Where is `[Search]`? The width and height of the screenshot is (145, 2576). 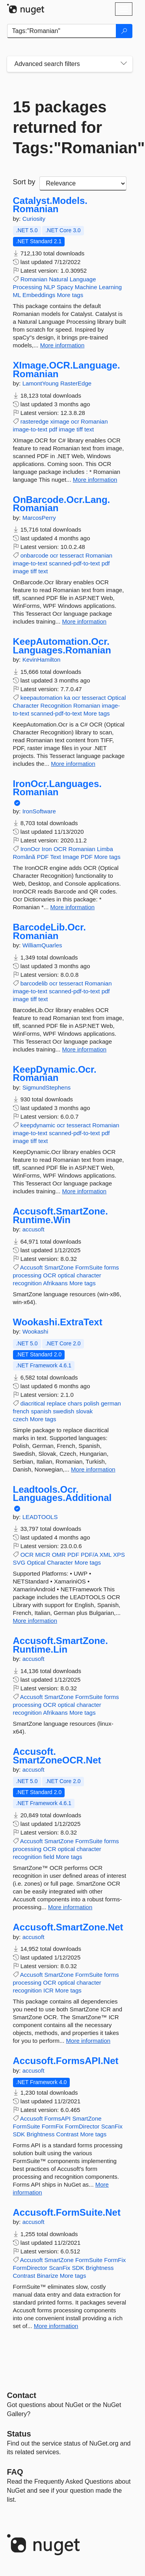
[Search] is located at coordinates (124, 31).